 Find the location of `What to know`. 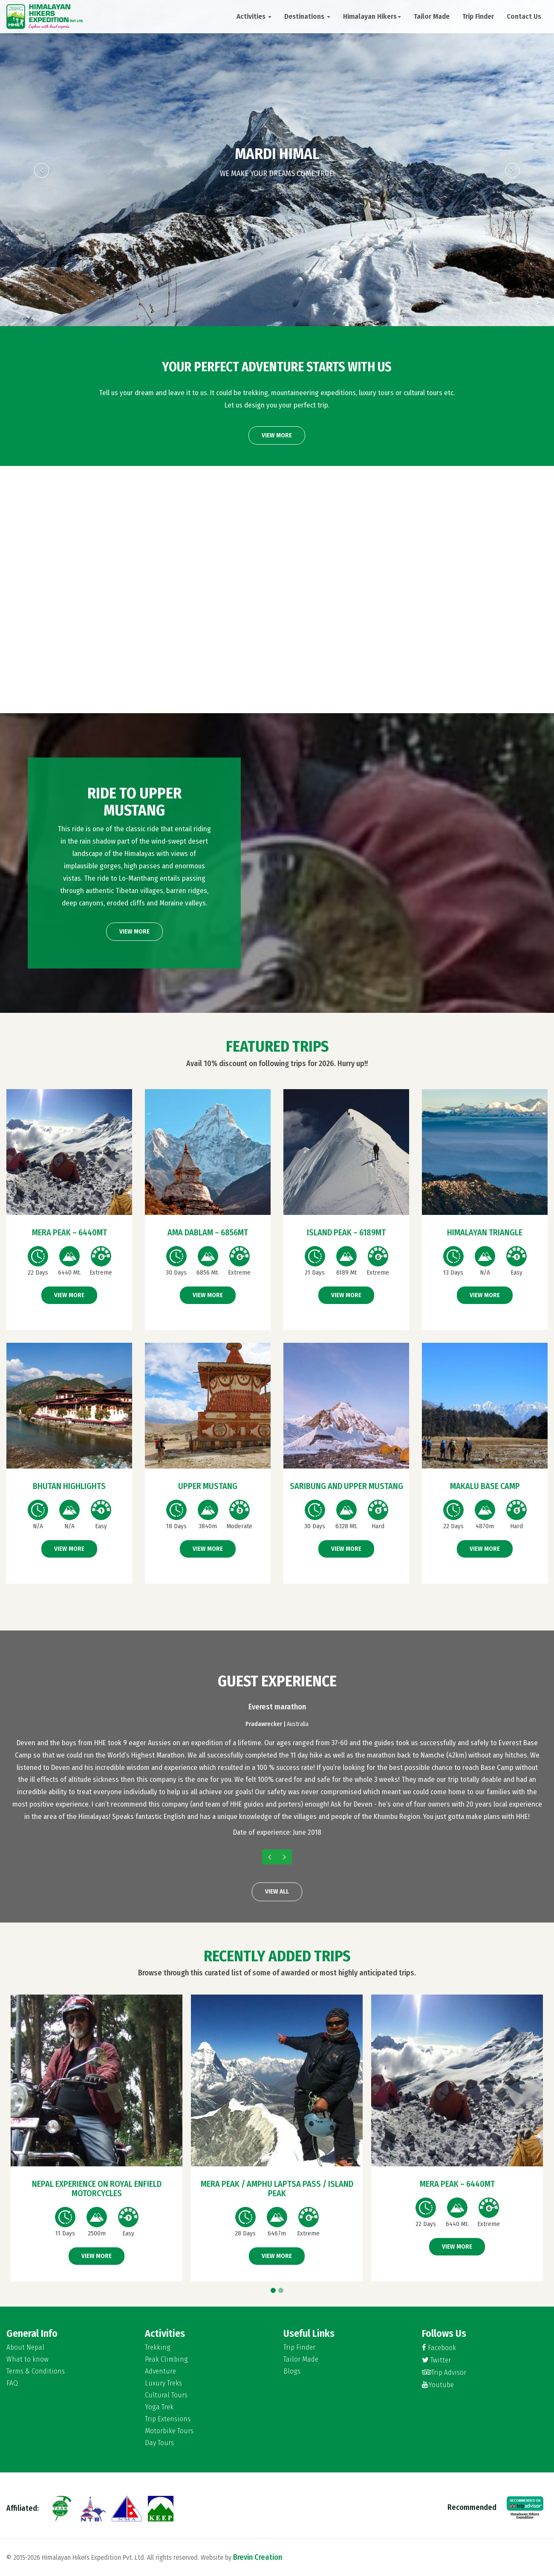

What to know is located at coordinates (27, 2359).